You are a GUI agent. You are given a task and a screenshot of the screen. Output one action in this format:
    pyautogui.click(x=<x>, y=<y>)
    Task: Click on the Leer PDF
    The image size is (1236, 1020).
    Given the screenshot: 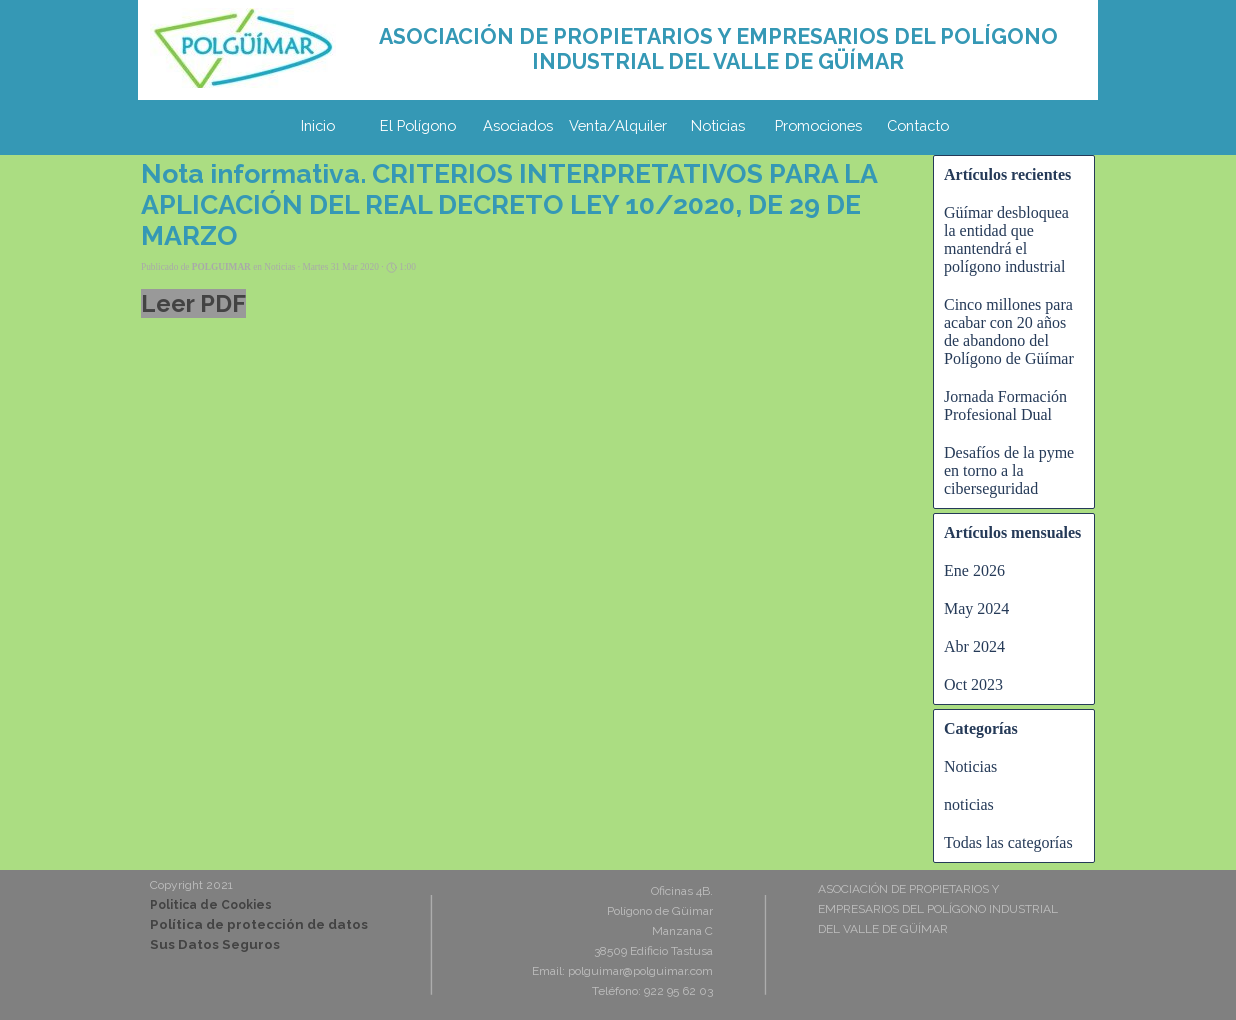 What is the action you would take?
    pyautogui.click(x=193, y=303)
    